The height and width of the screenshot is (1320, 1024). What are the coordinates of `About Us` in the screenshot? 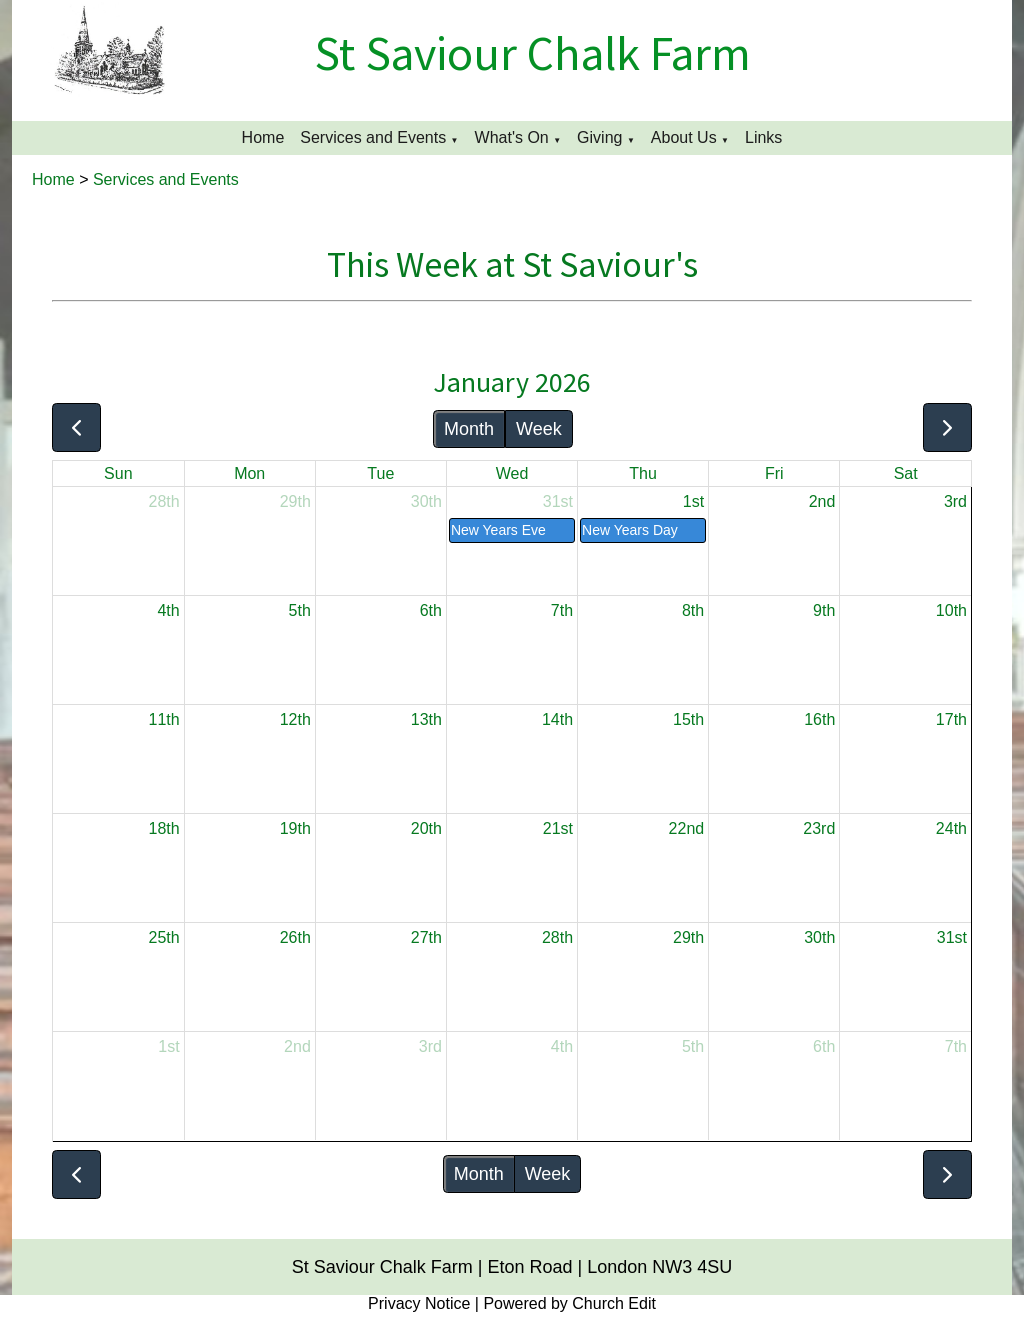 It's located at (684, 137).